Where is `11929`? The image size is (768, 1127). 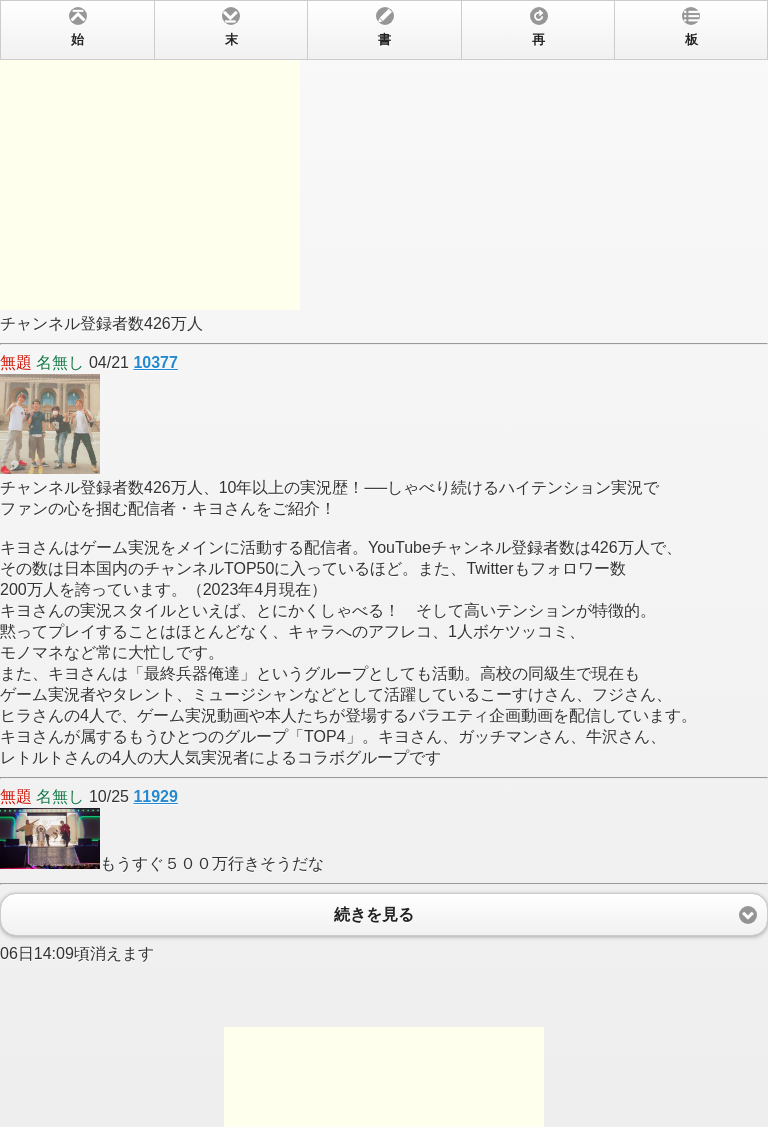 11929 is located at coordinates (155, 796).